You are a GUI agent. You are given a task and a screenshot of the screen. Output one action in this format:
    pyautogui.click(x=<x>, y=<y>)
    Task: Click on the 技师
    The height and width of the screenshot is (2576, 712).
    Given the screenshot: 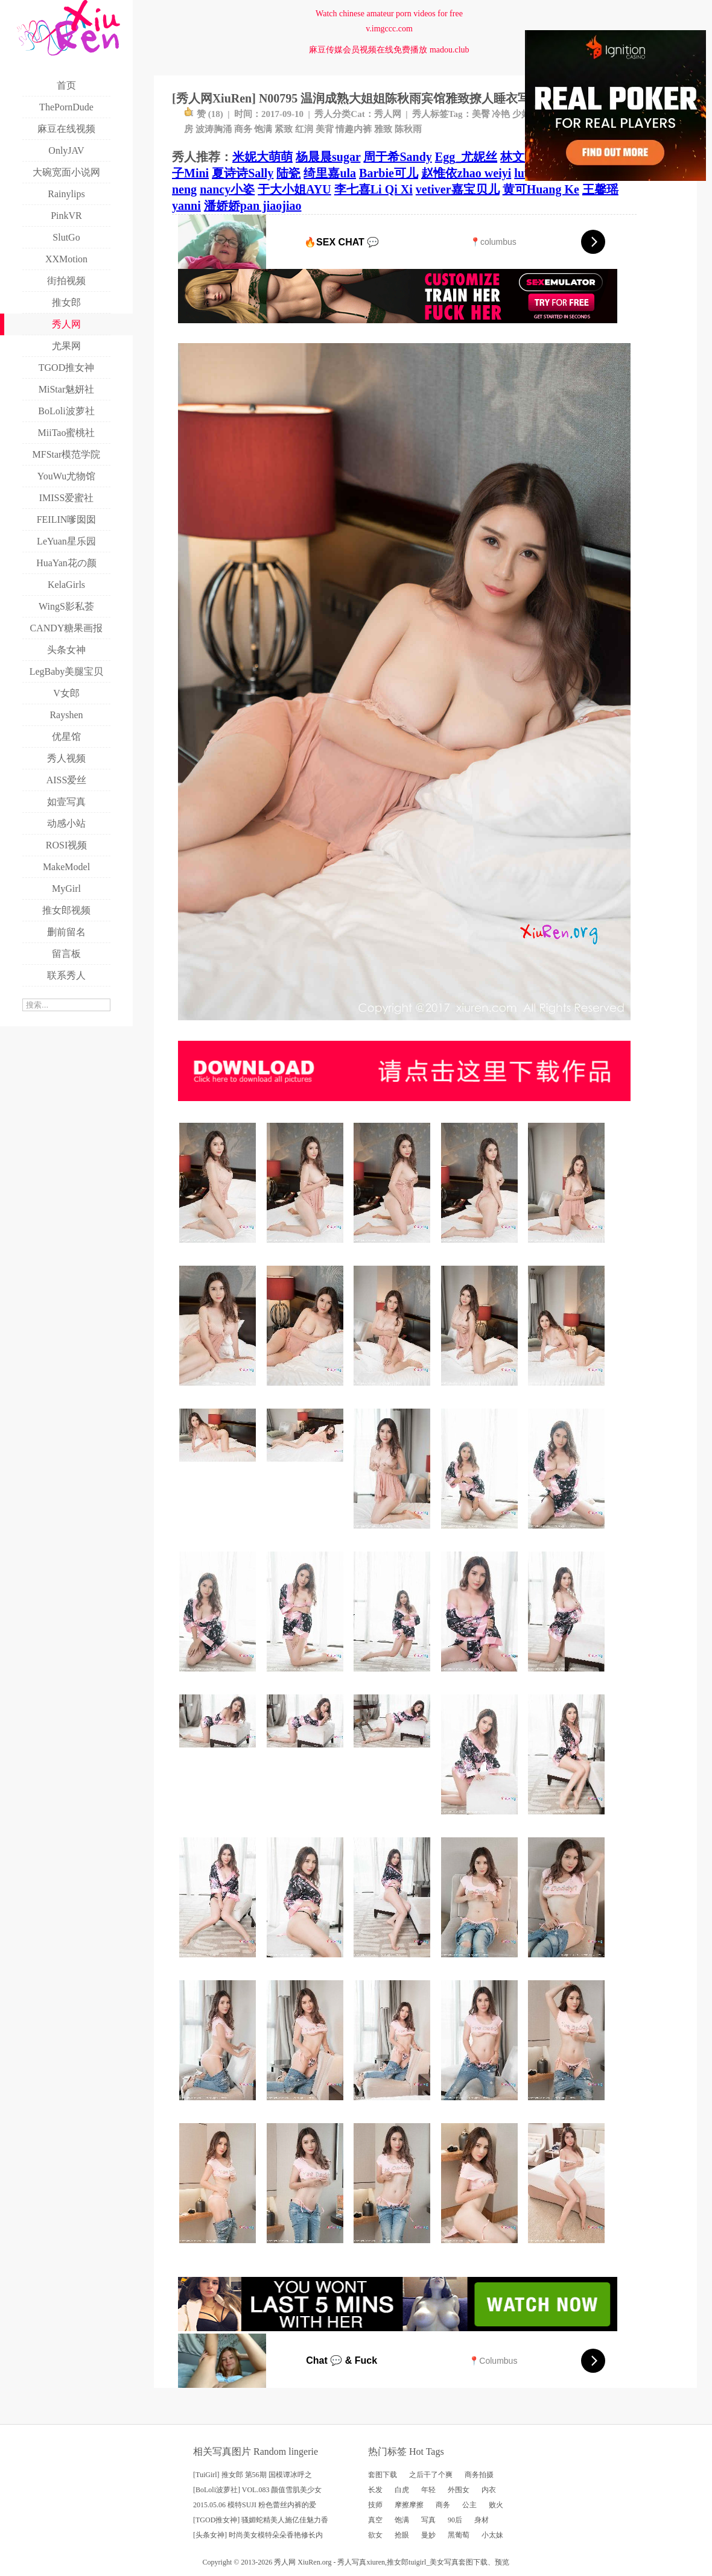 What is the action you would take?
    pyautogui.click(x=375, y=2505)
    